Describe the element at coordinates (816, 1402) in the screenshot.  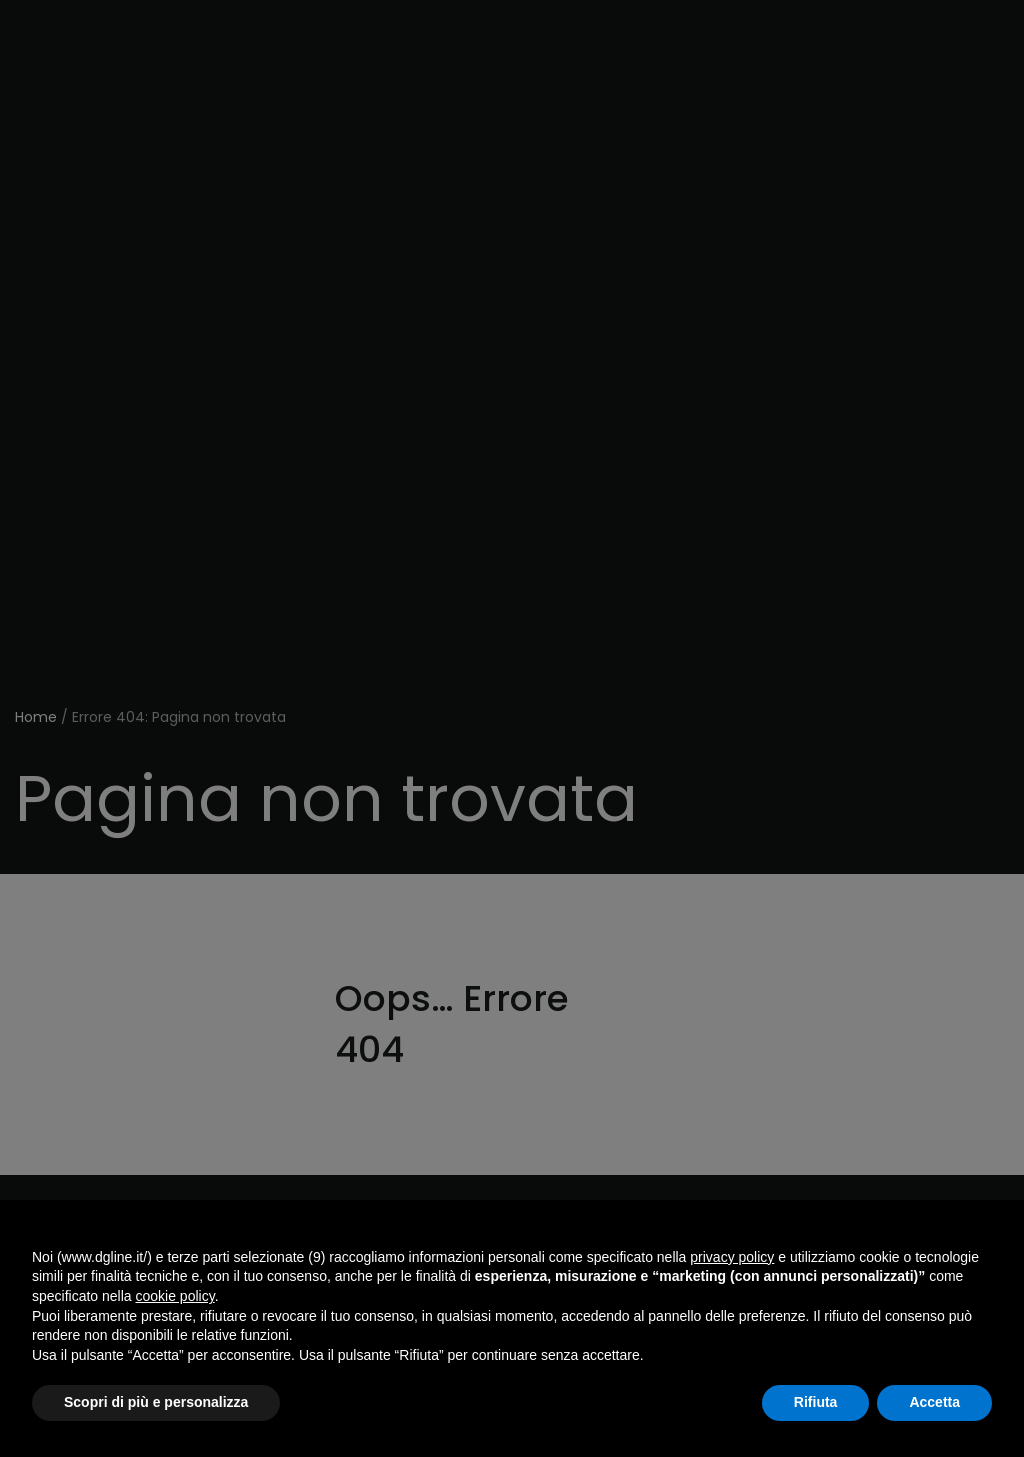
I see `Rifiuta [button]` at that location.